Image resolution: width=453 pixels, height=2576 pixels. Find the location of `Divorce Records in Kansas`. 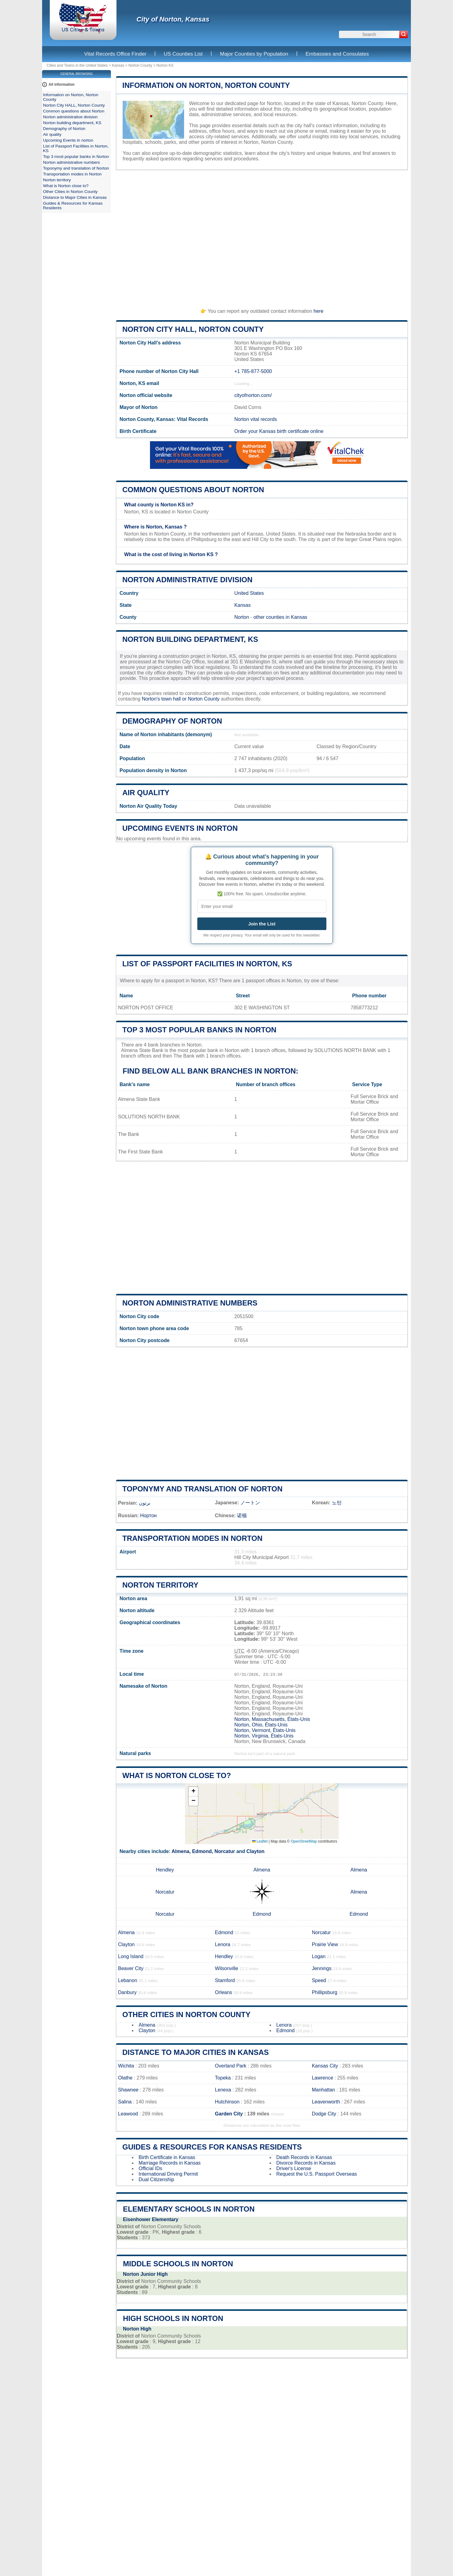

Divorce Records in Kansas is located at coordinates (306, 2163).